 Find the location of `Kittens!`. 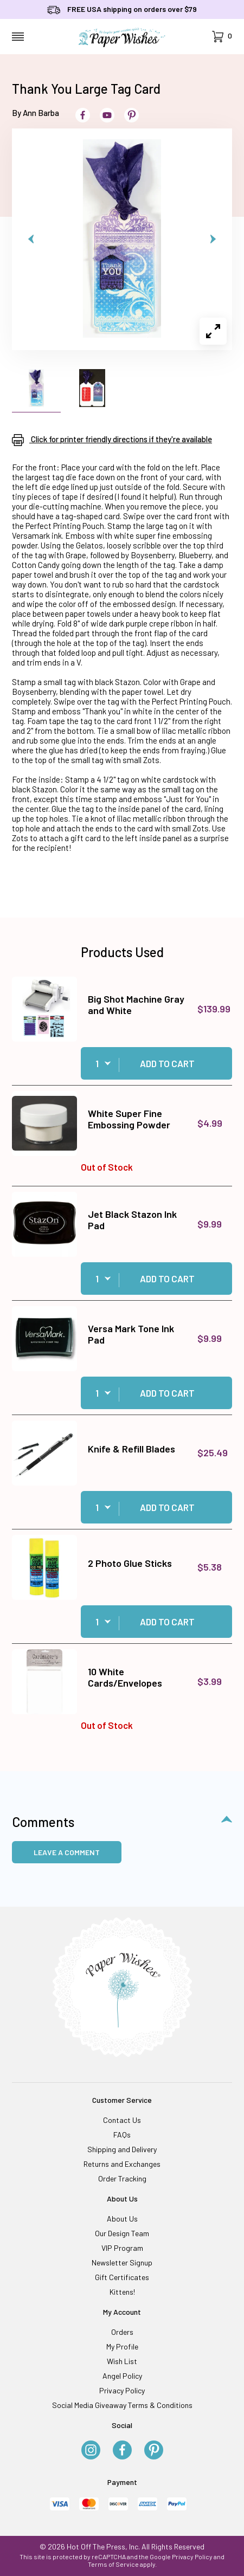

Kittens! is located at coordinates (122, 2291).